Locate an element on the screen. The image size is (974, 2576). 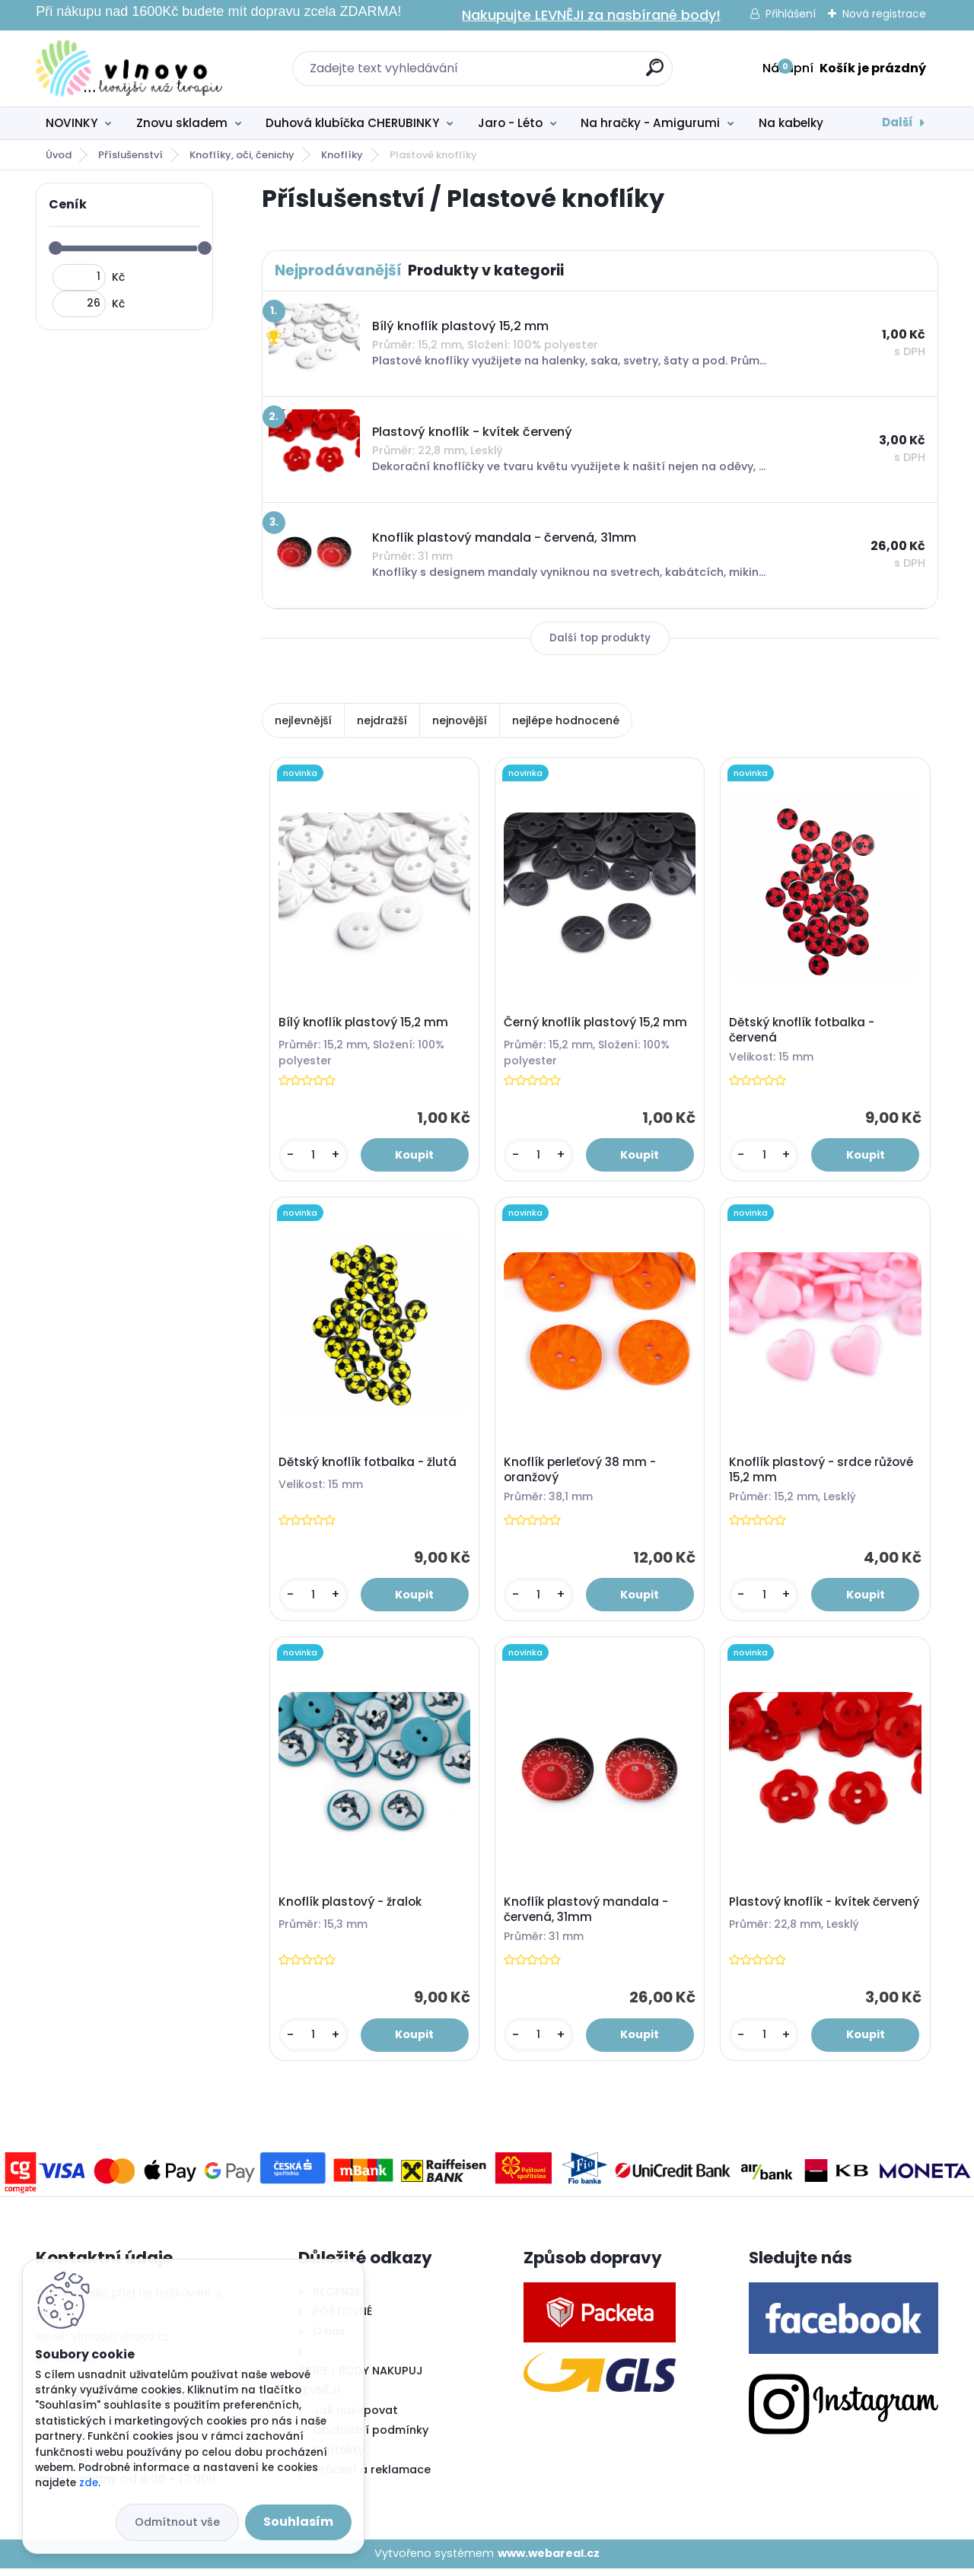
www.webareal.cz is located at coordinates (549, 2560).